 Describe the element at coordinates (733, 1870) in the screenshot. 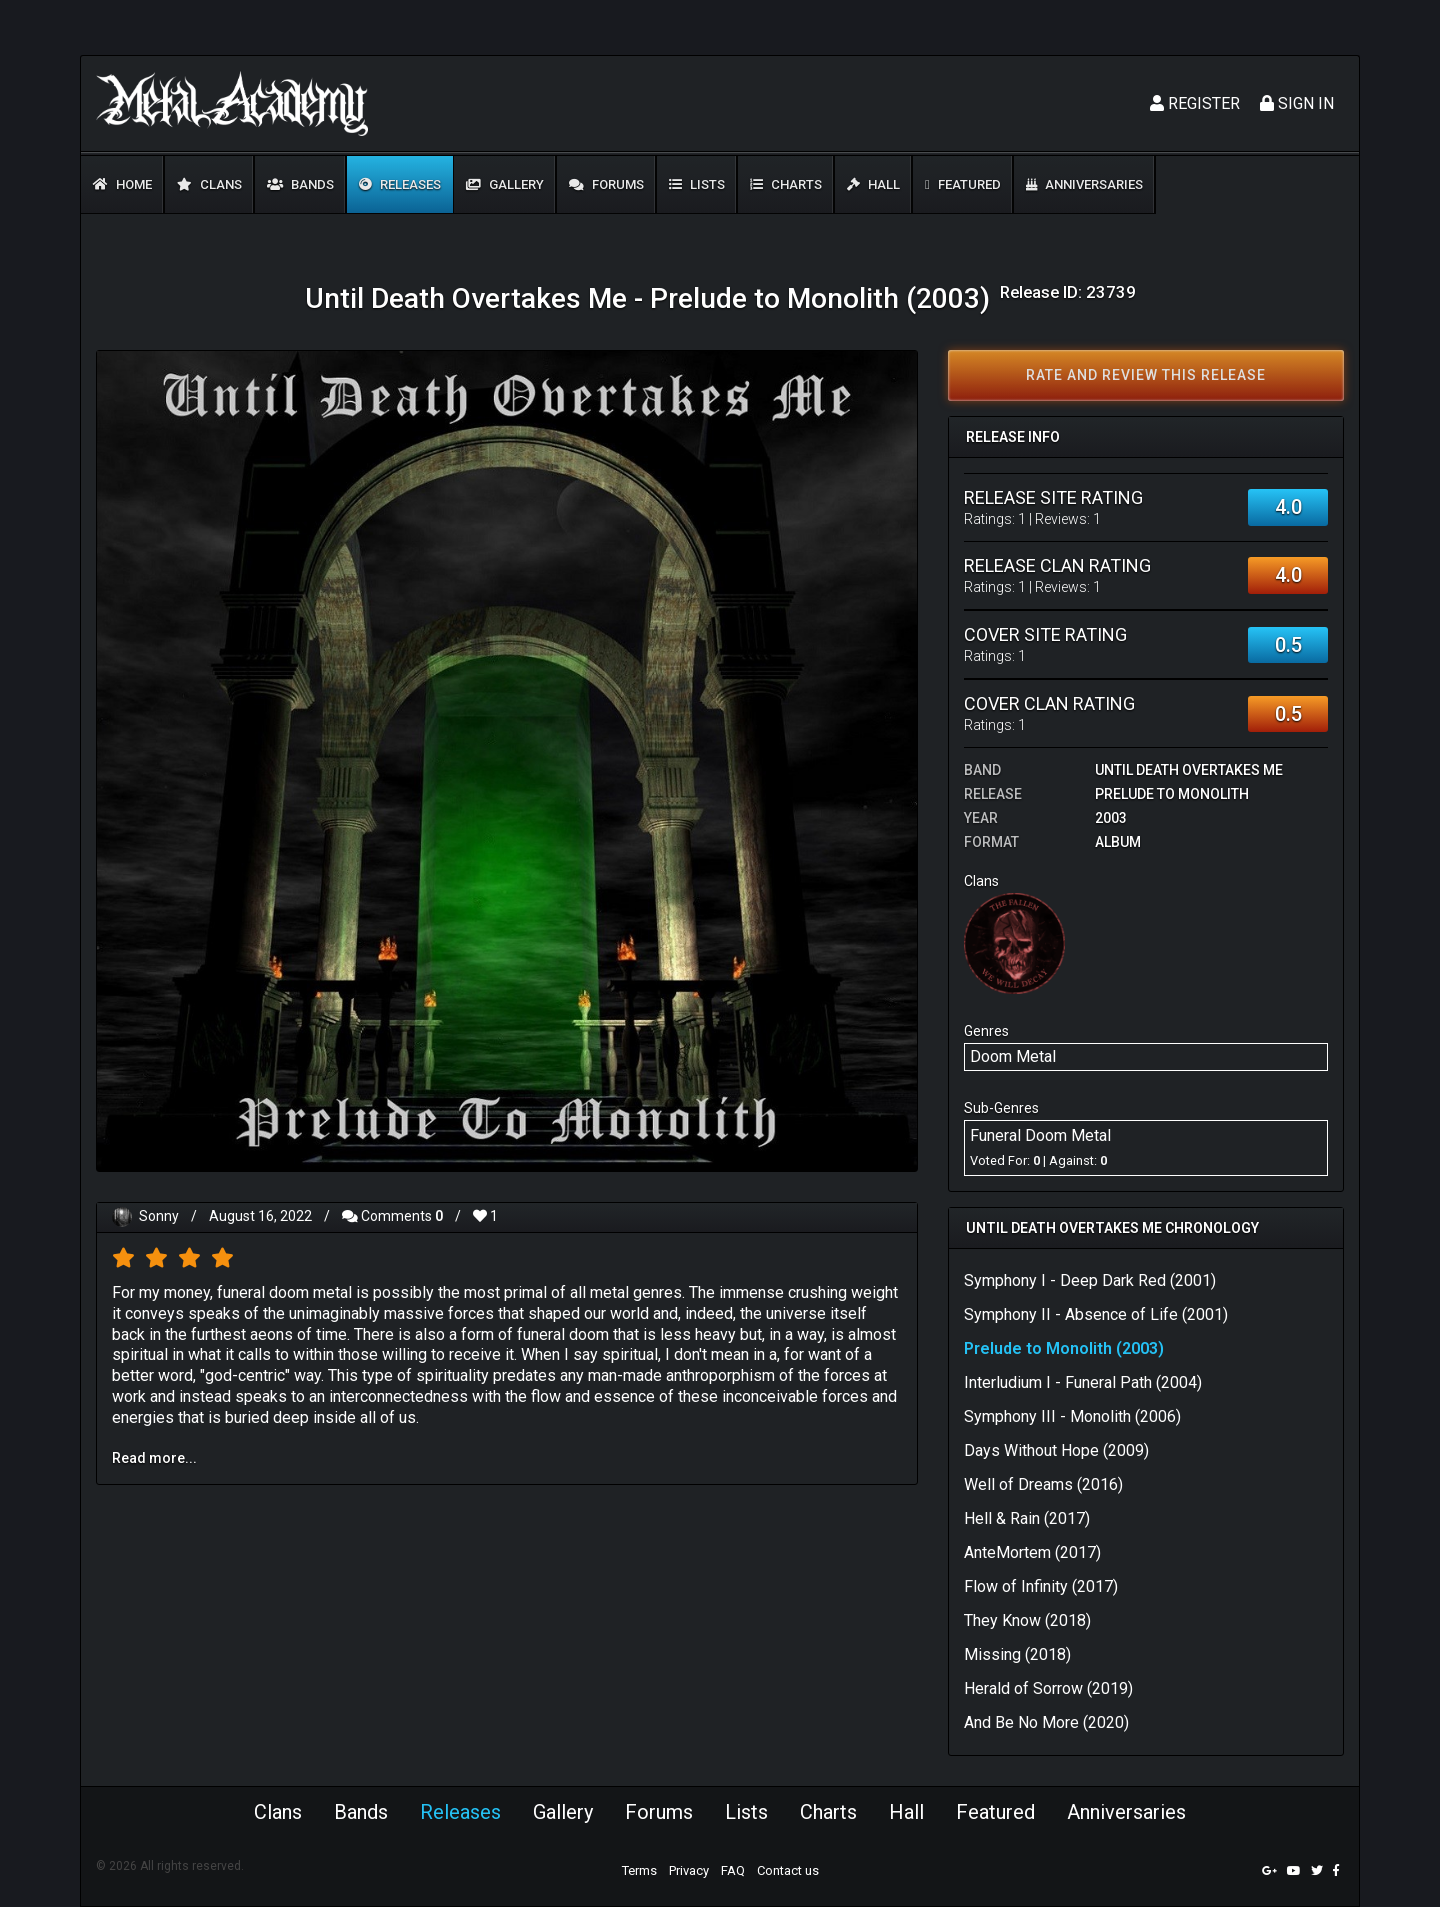

I see `FAQ` at that location.